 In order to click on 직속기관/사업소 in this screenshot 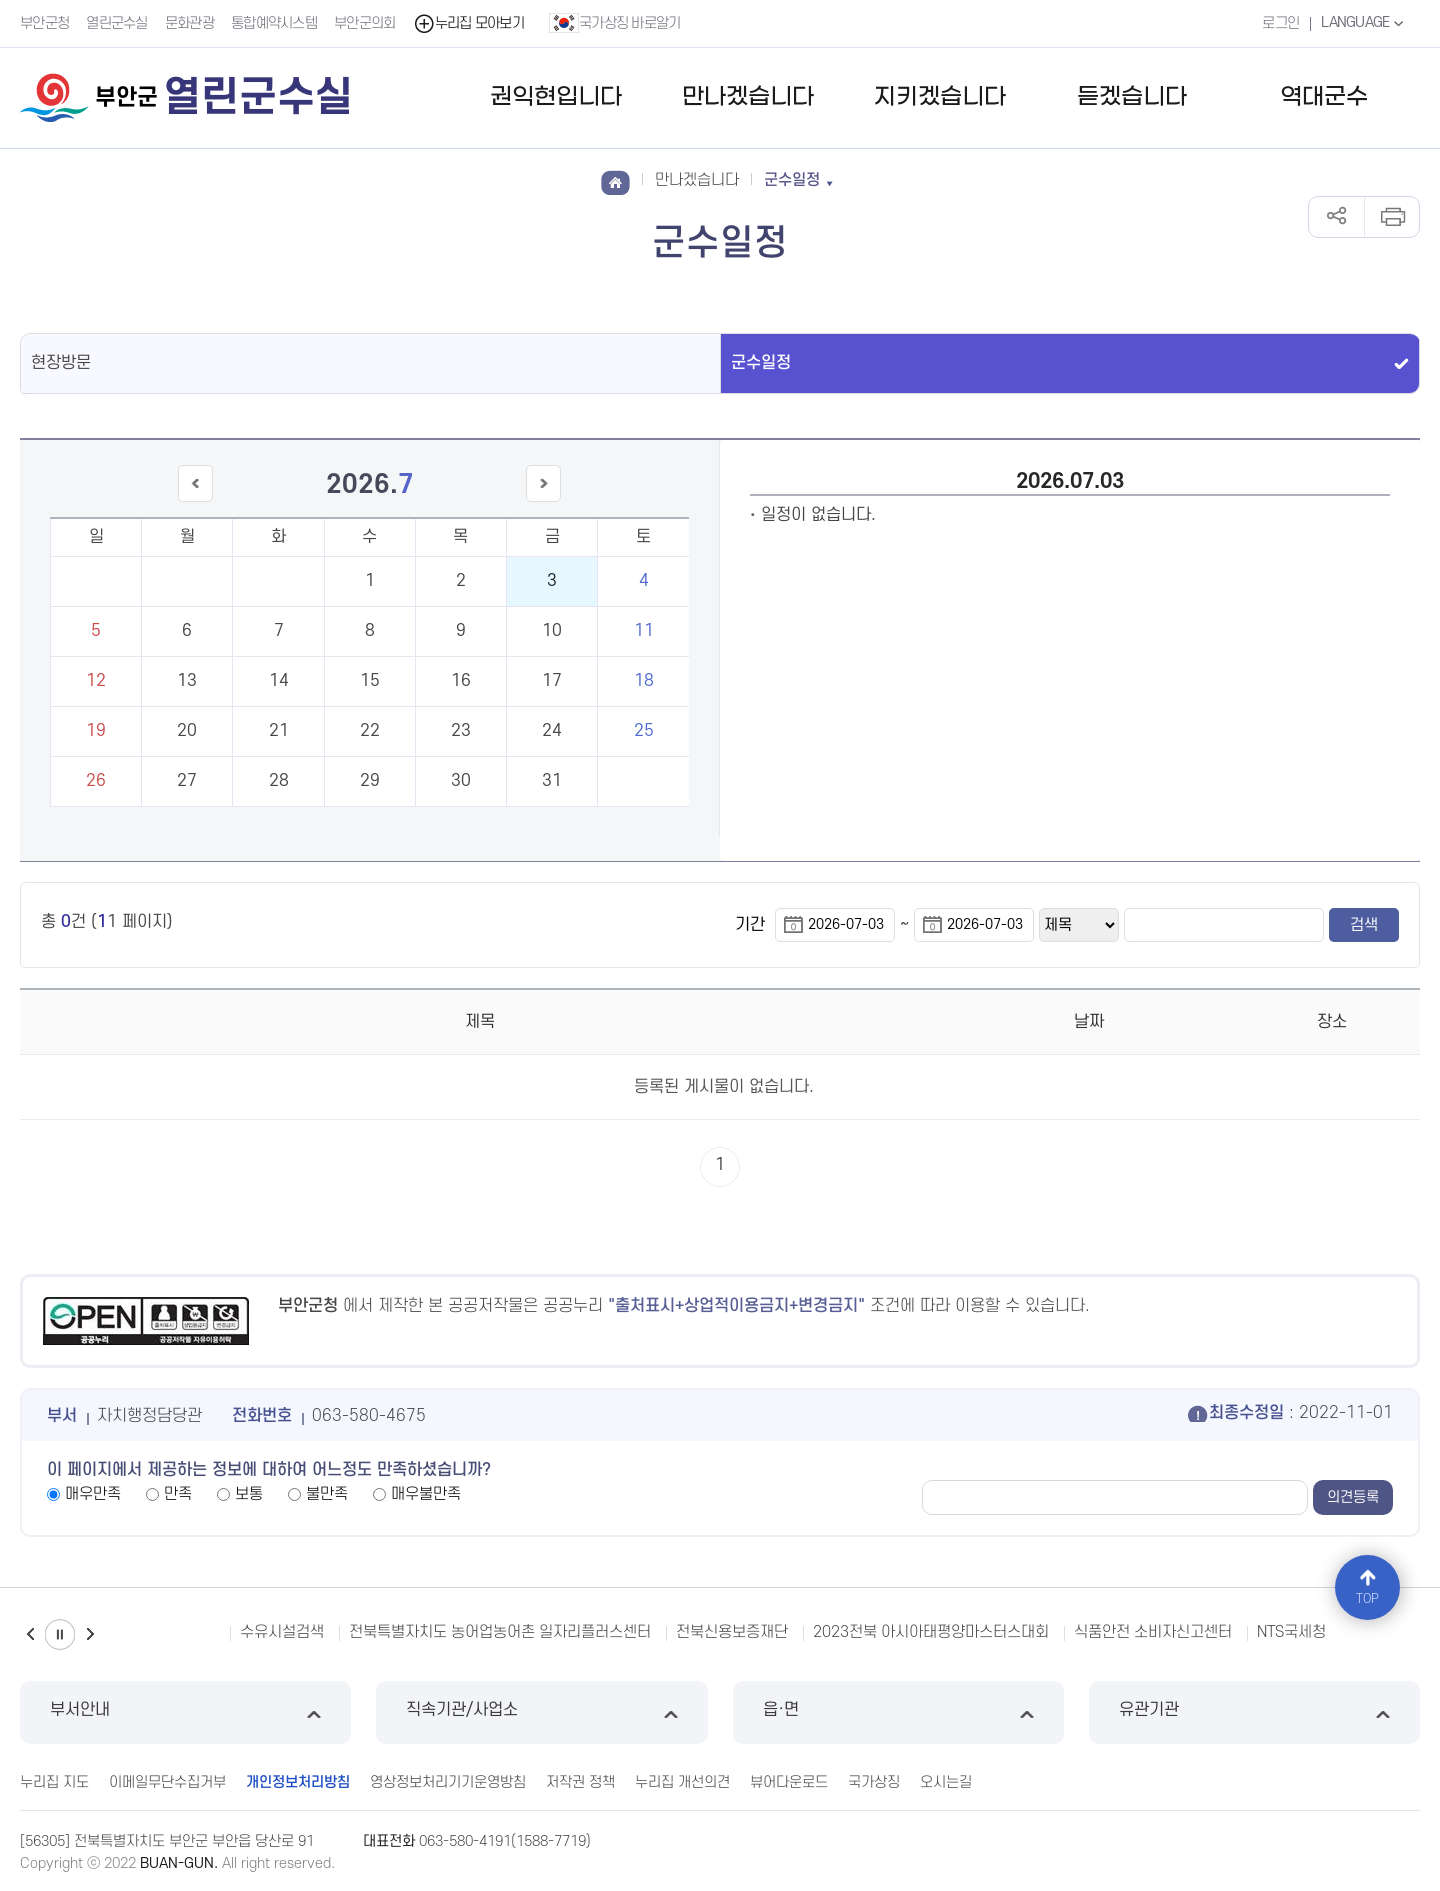, I will do `click(541, 1712)`.